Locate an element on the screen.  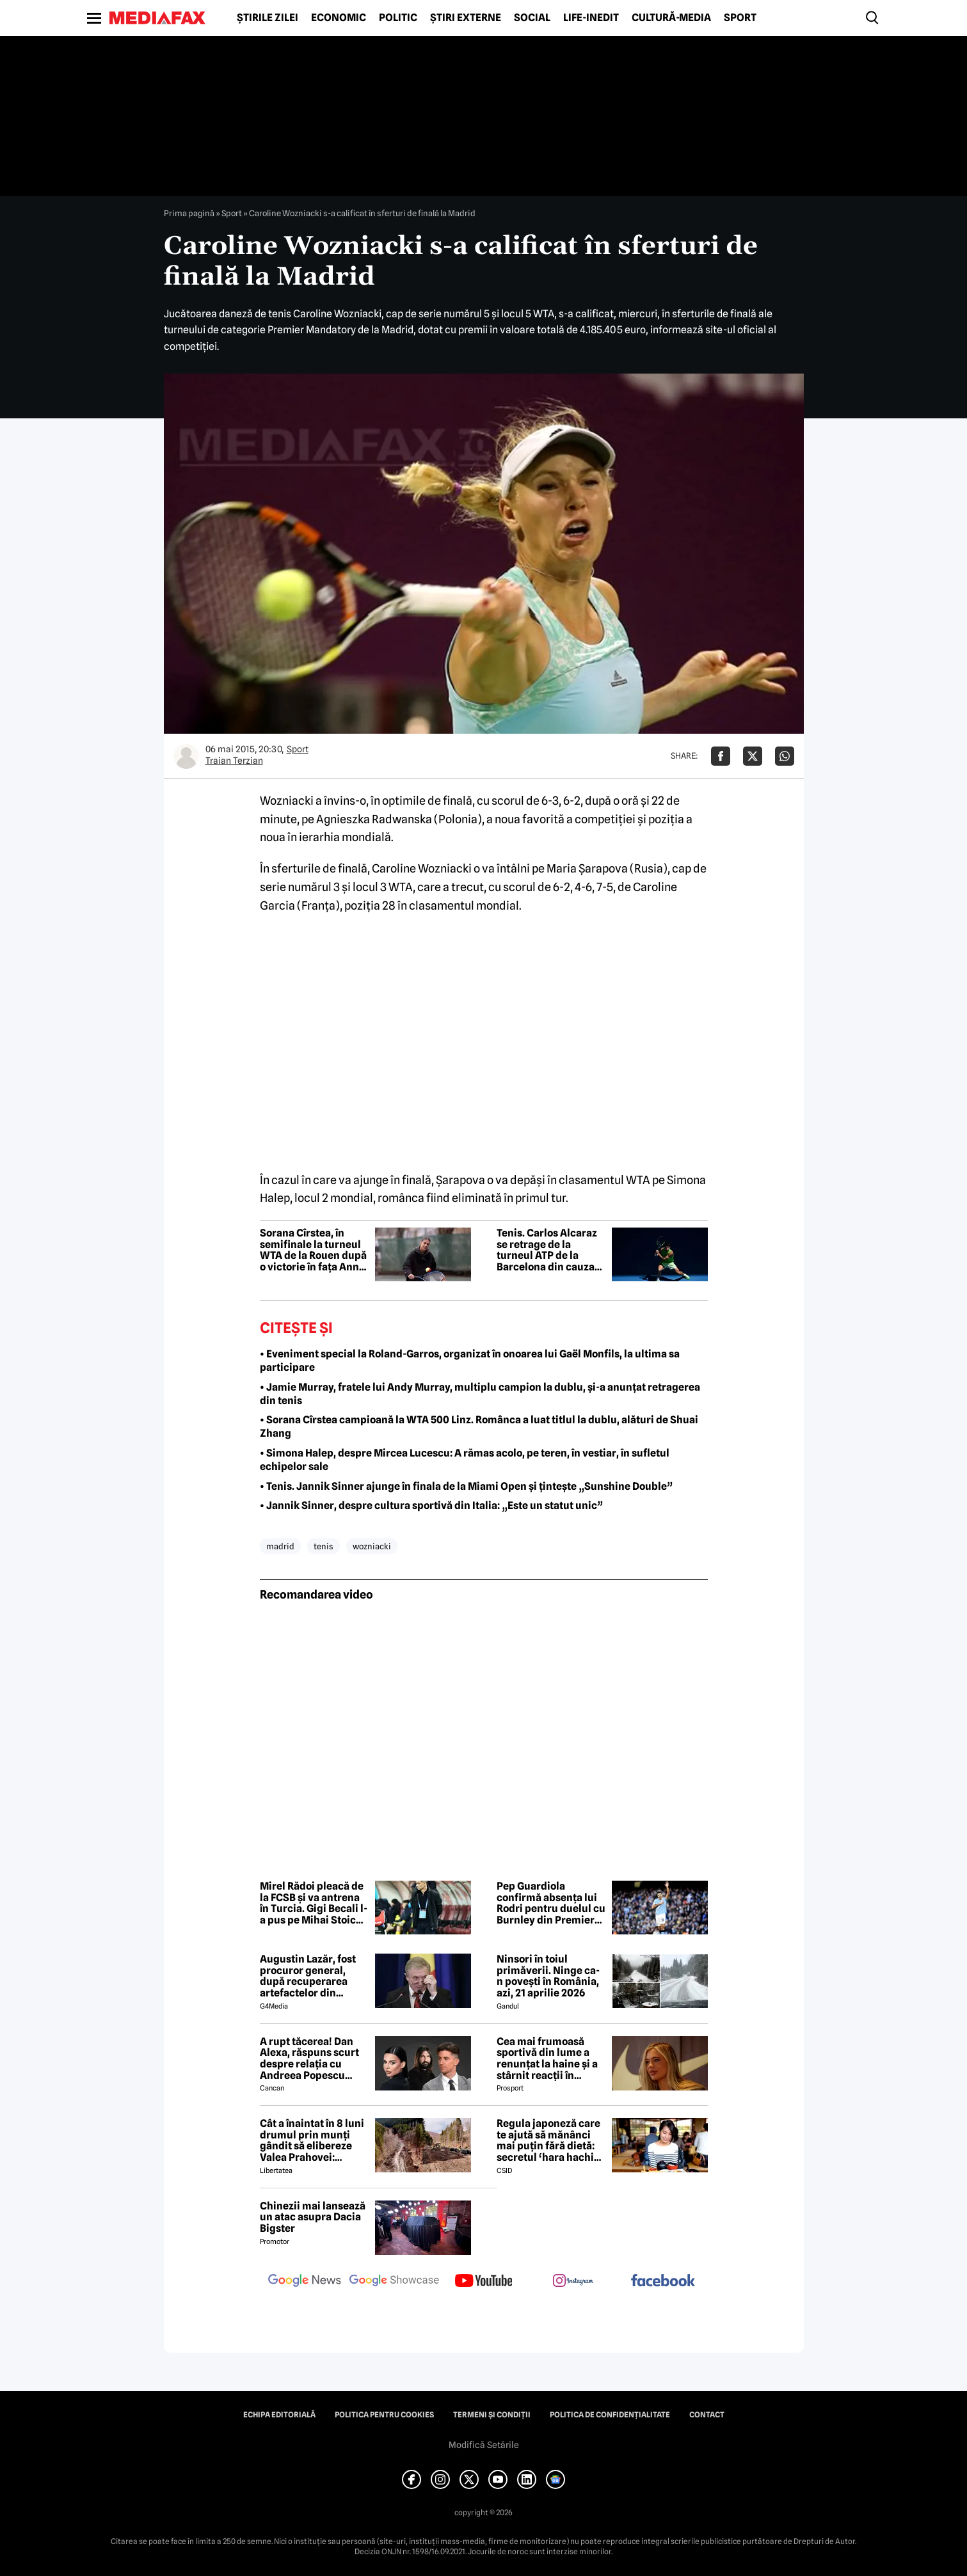
[Da share pe Facebook] is located at coordinates (720, 756).